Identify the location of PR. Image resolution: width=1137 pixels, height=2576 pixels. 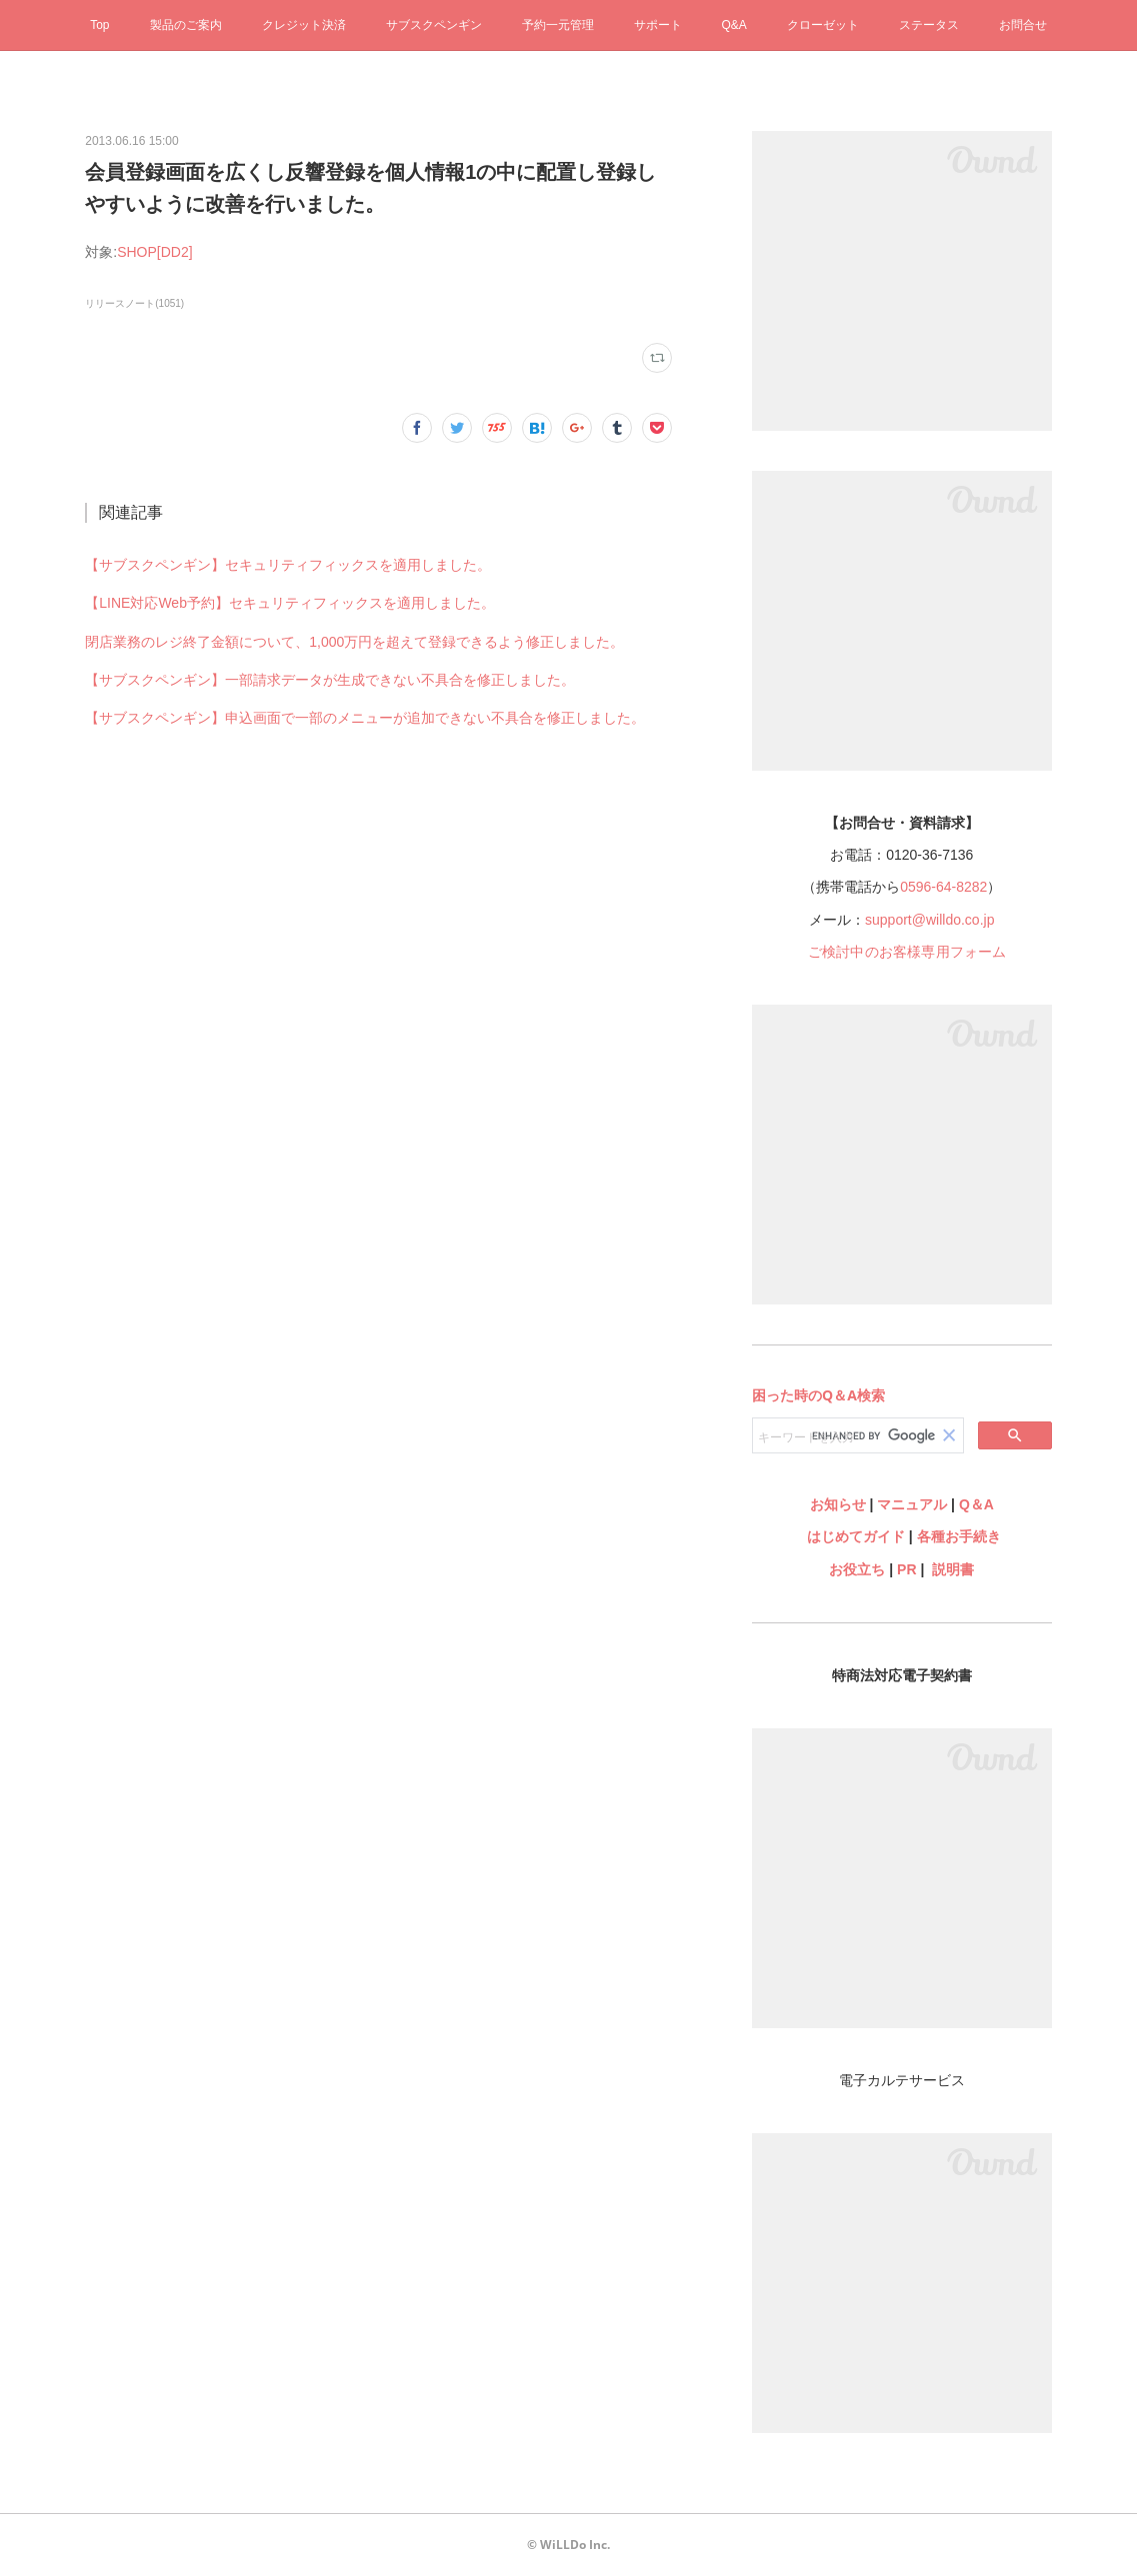
(906, 1569).